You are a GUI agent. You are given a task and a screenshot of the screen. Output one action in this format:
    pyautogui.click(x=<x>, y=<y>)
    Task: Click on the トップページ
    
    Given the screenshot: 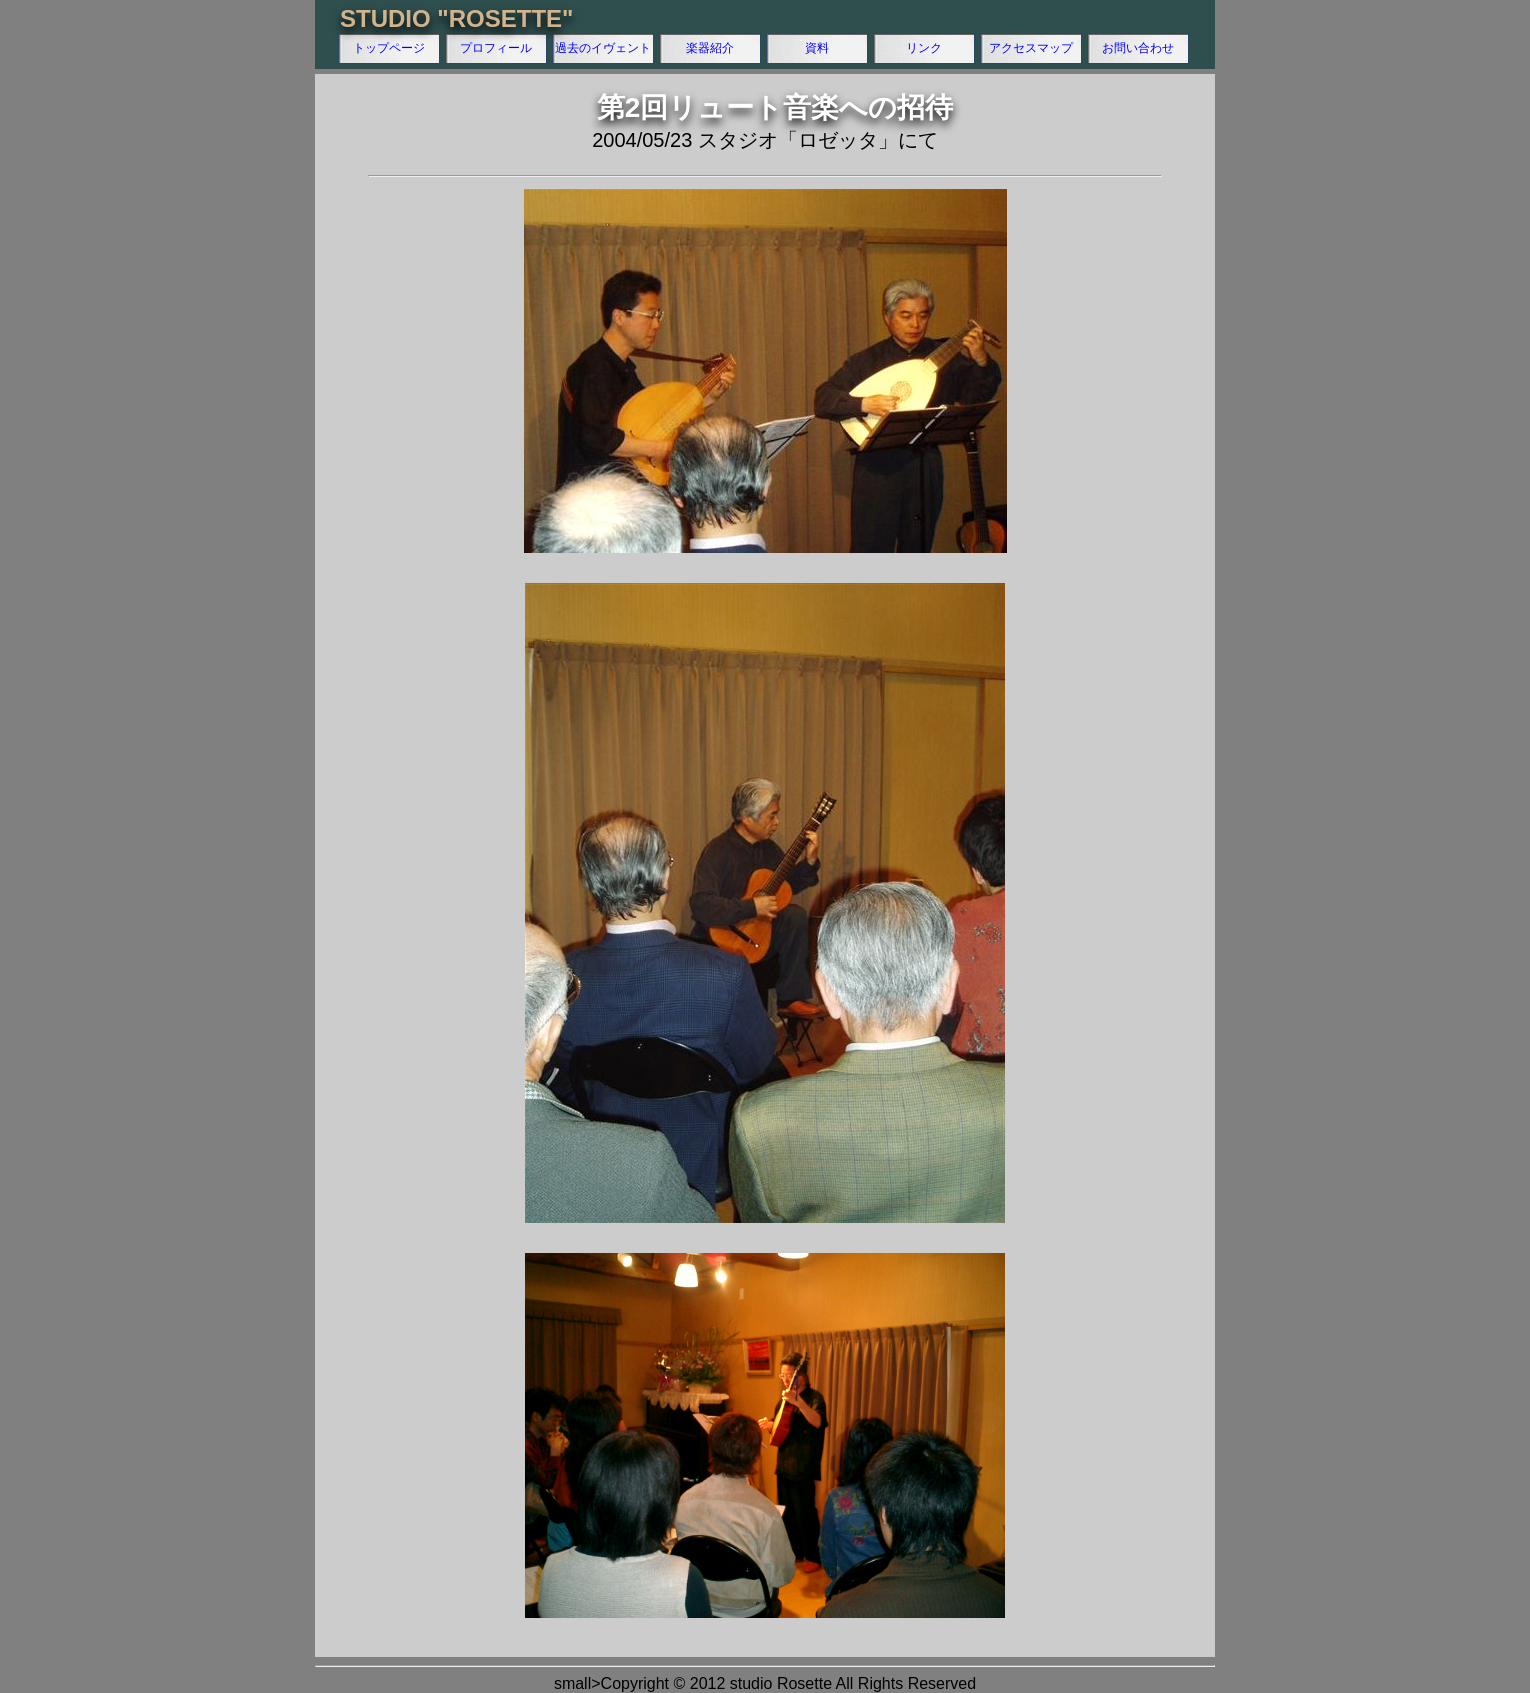 What is the action you would take?
    pyautogui.click(x=389, y=48)
    